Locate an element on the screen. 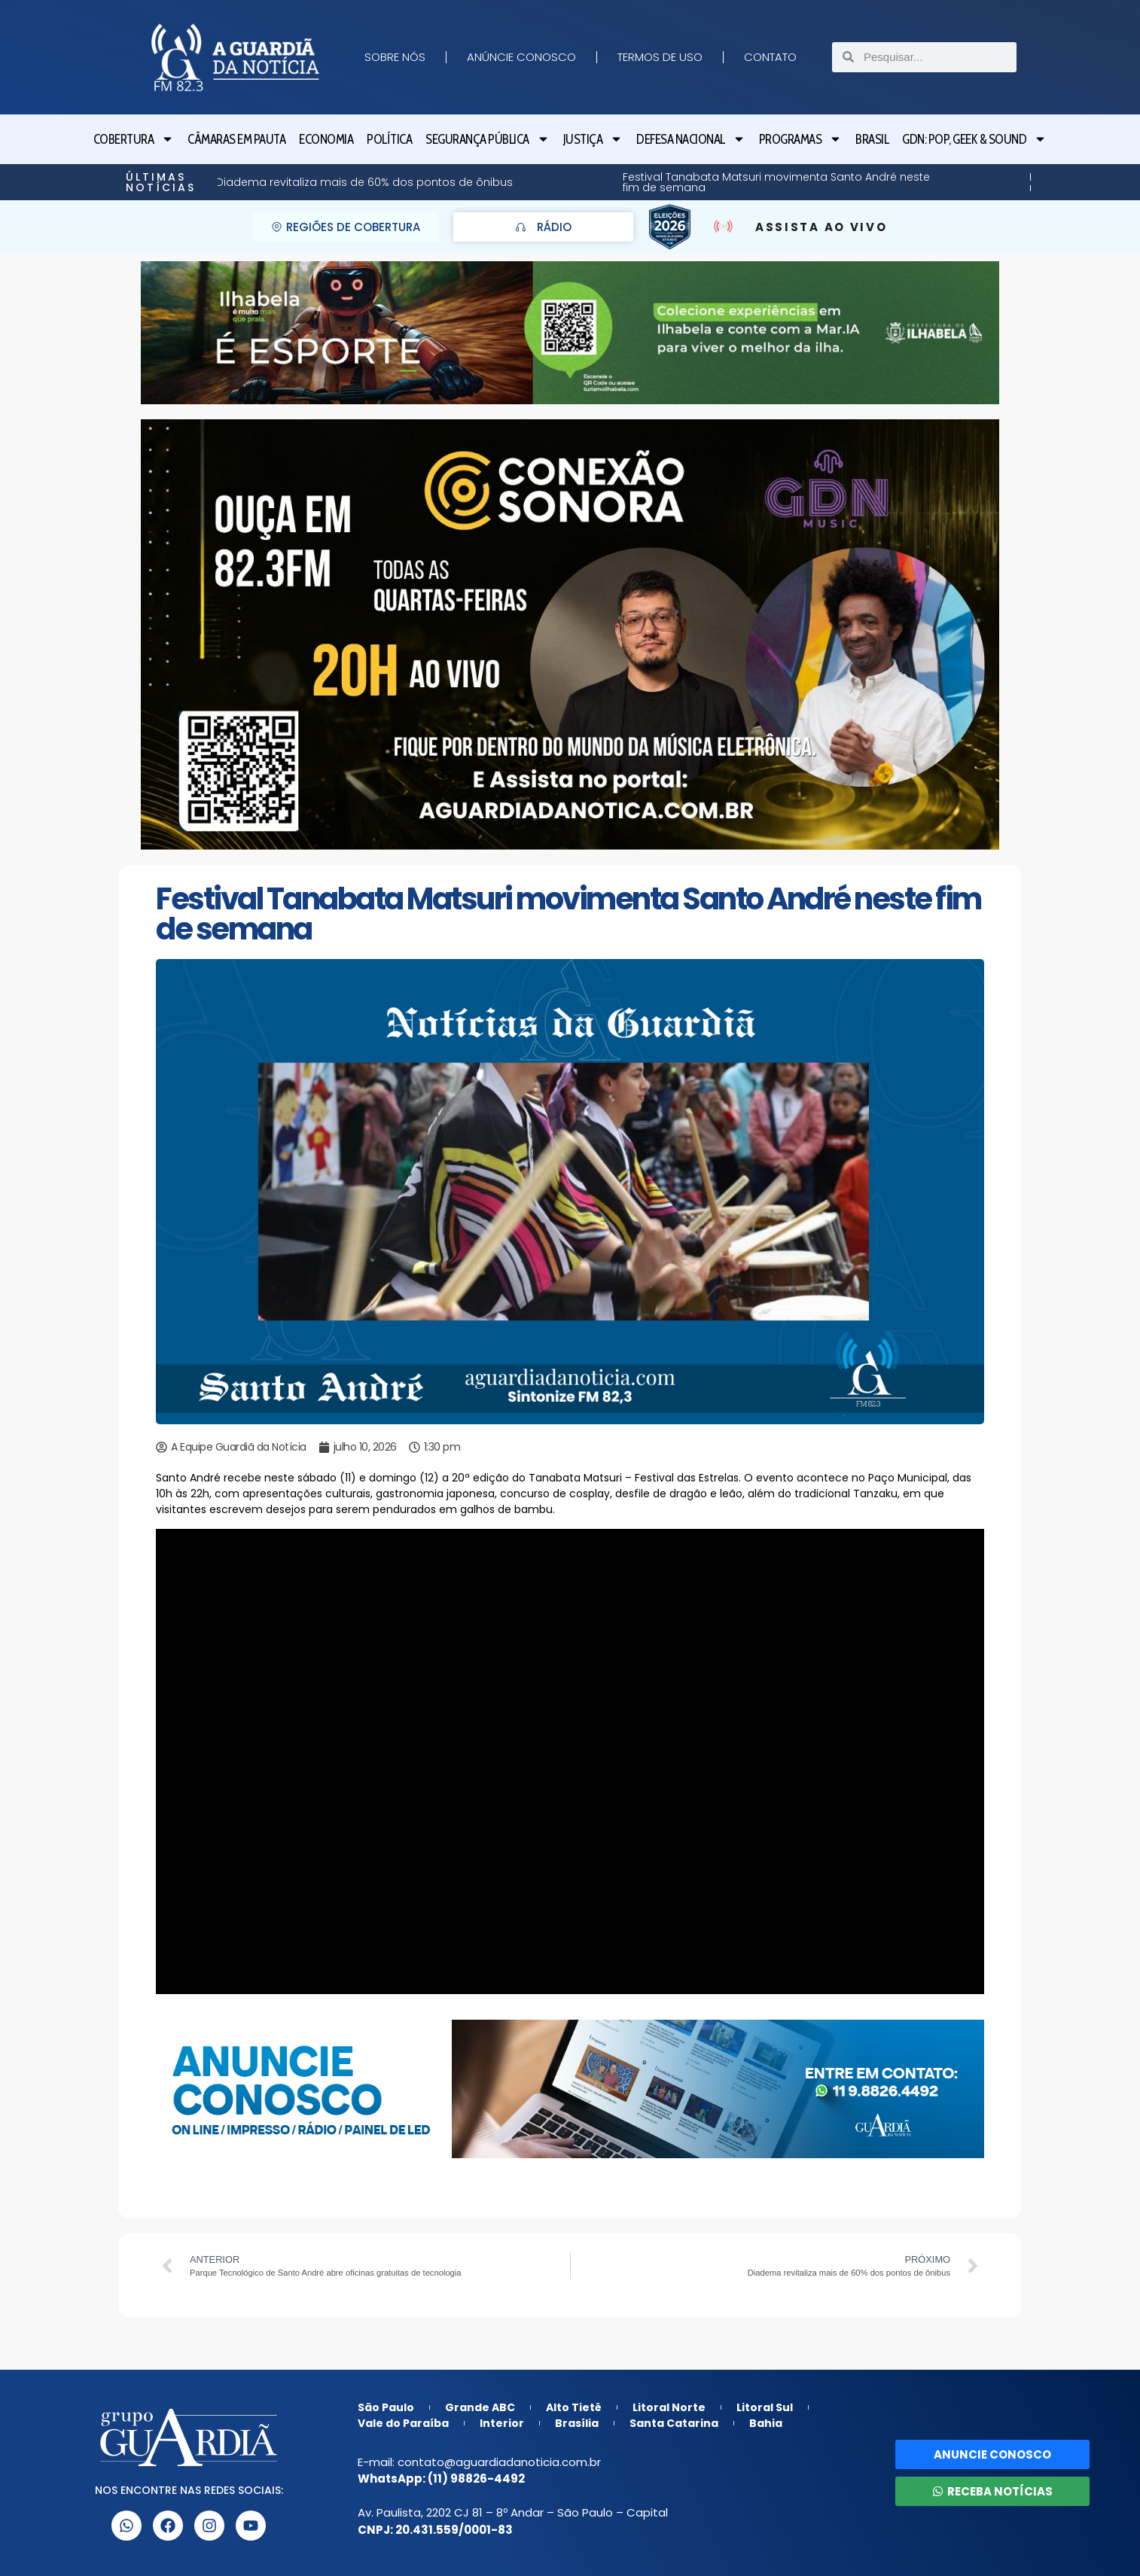 The image size is (1140, 2576). Defesa Nacional is located at coordinates (690, 139).